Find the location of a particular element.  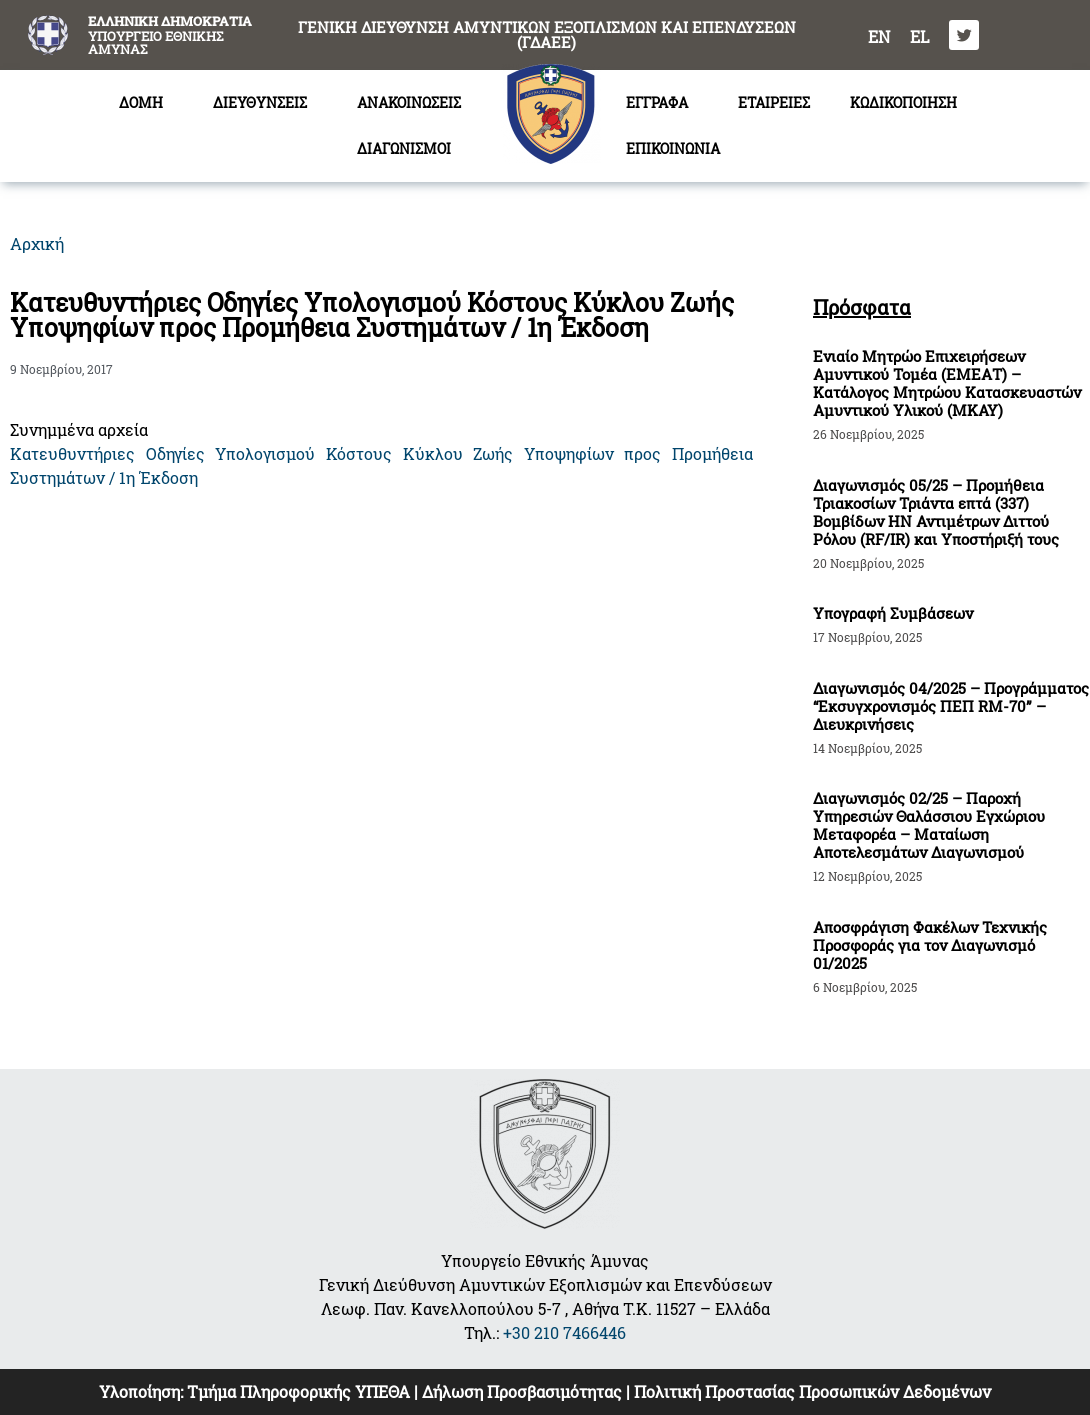

Αποσφράγιση Φακέλων Τεχνικής Προσφοράς για τον Διαγωνισμό 01/2025 is located at coordinates (930, 945).